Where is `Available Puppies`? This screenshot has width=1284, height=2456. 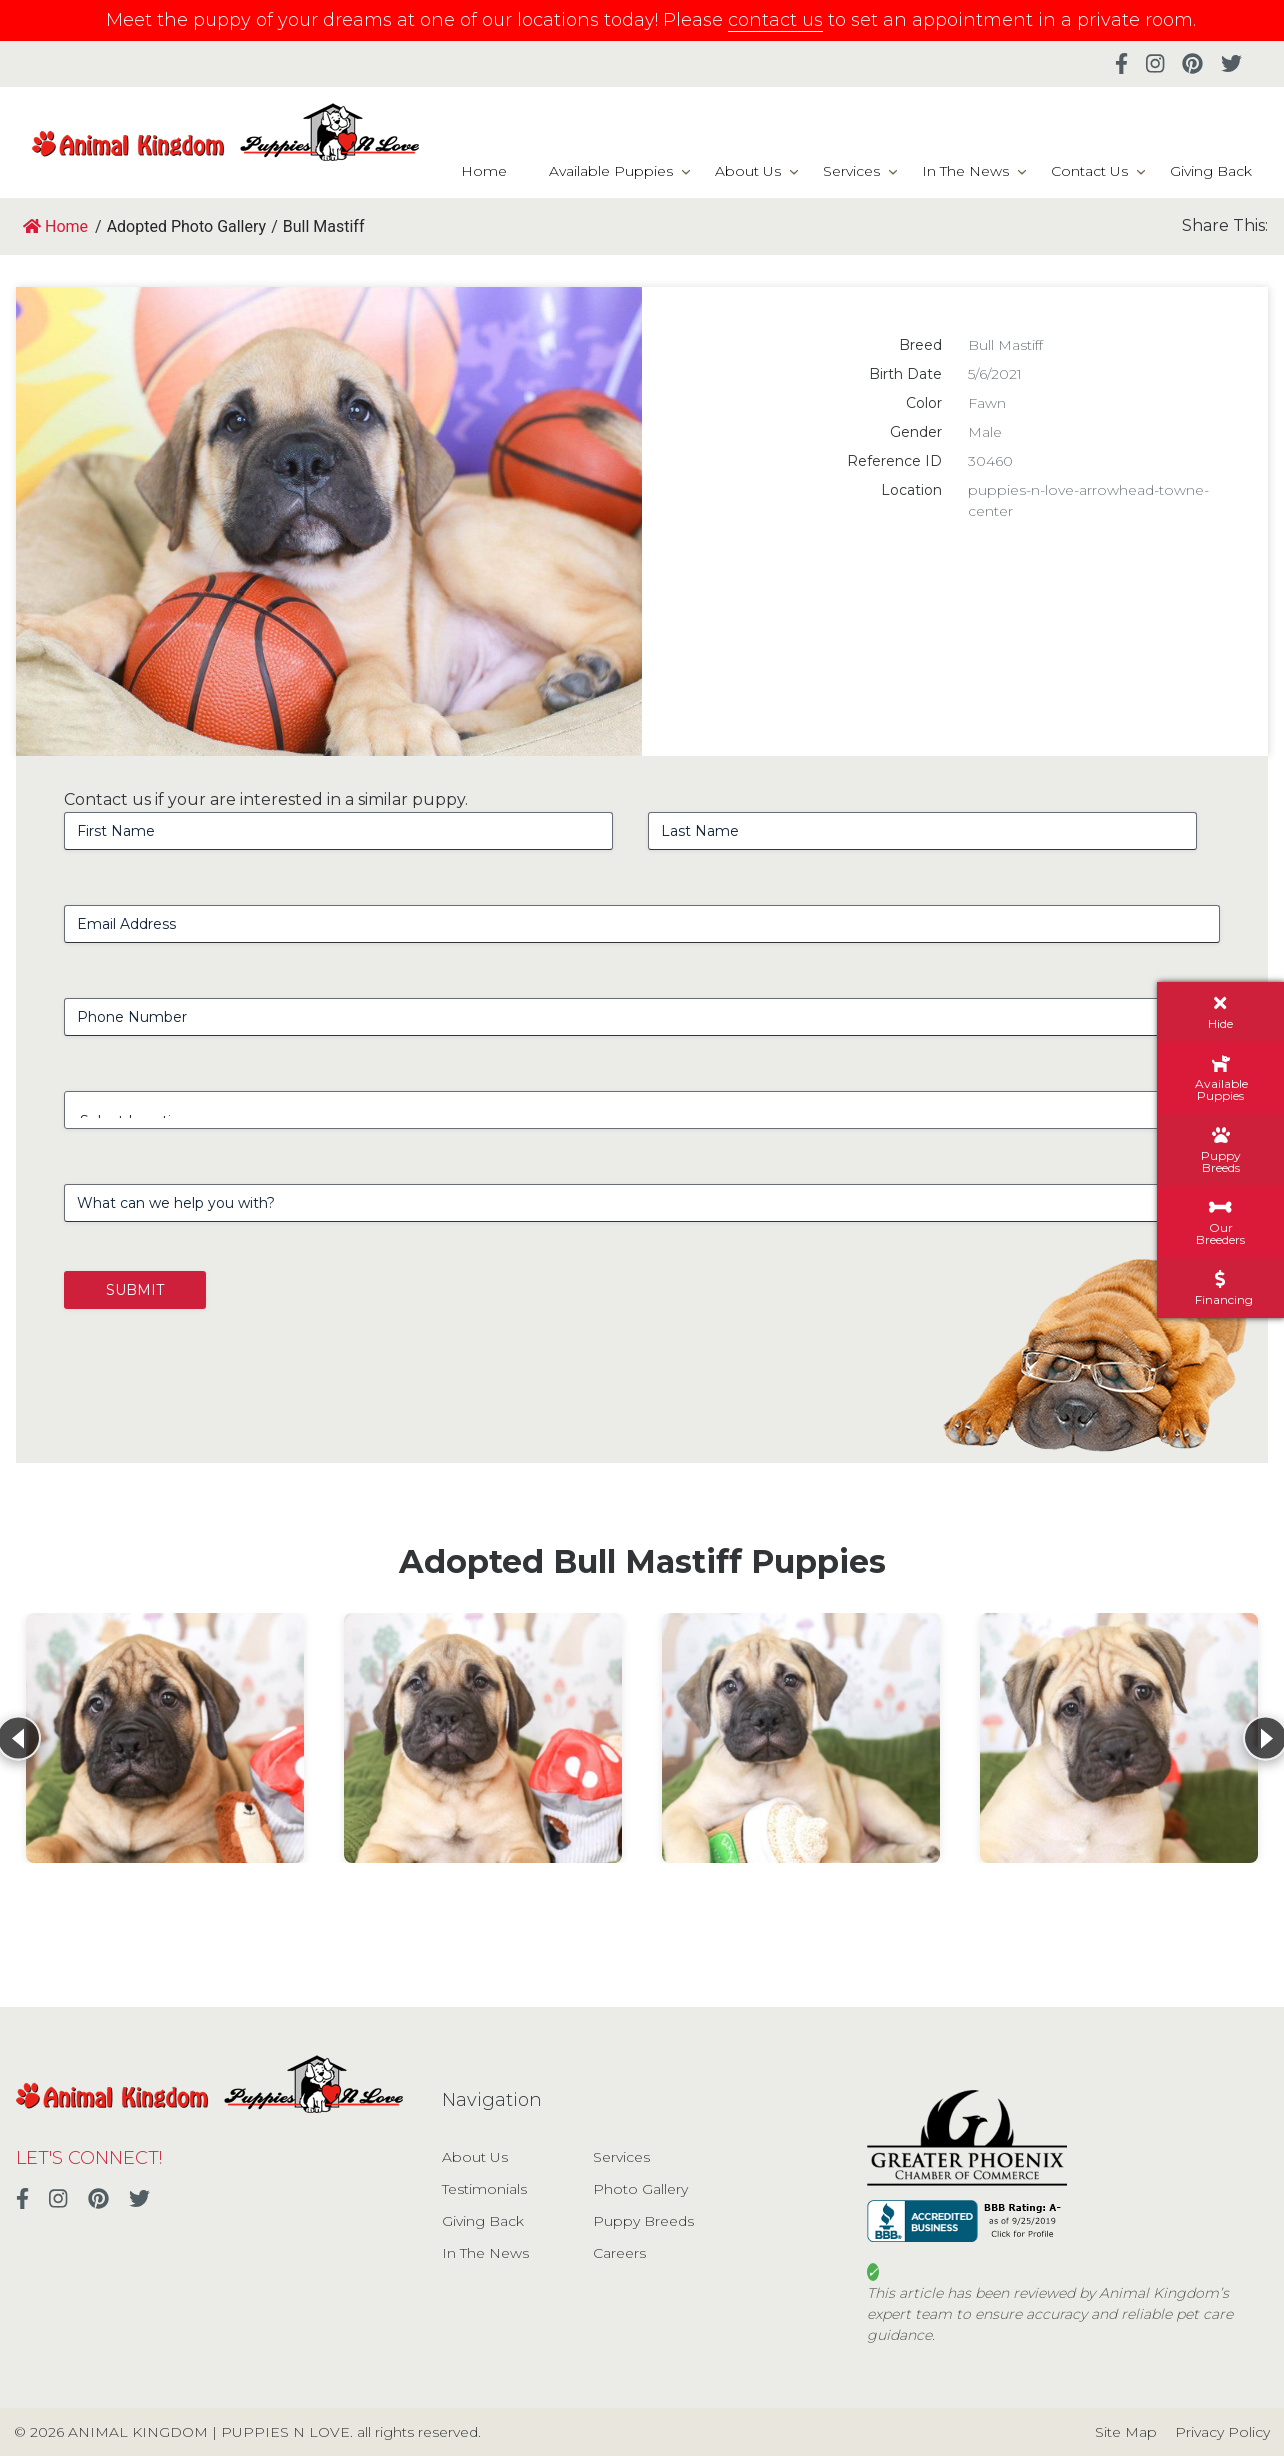 Available Puppies is located at coordinates (611, 171).